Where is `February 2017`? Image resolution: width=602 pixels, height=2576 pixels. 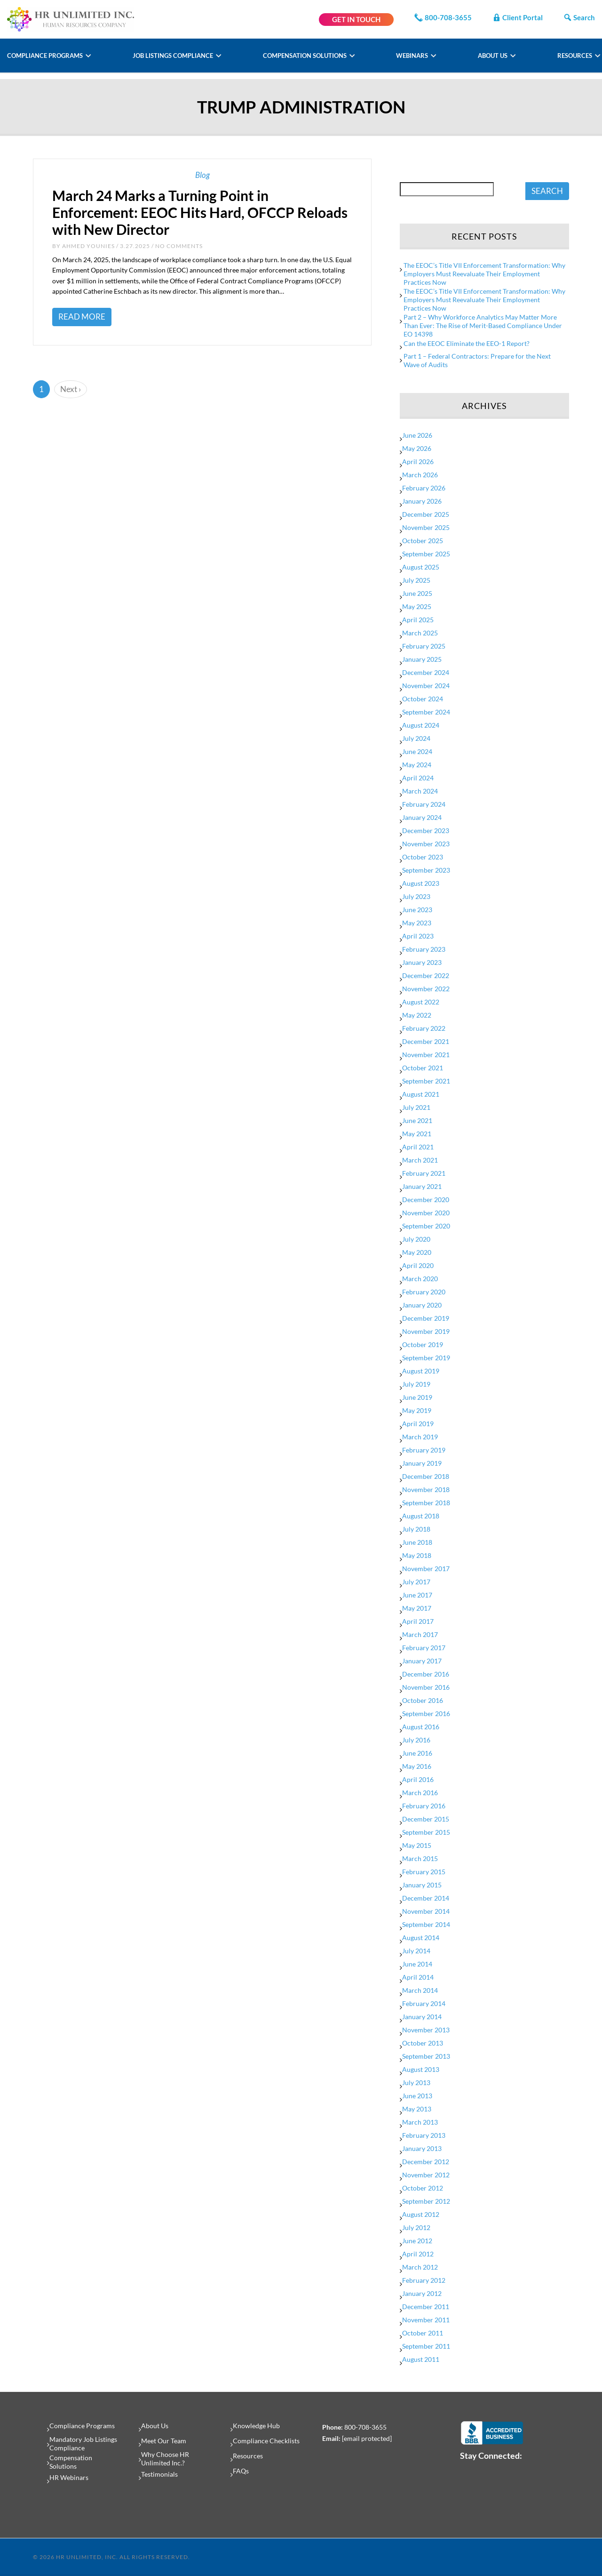
February 2017 is located at coordinates (423, 1648).